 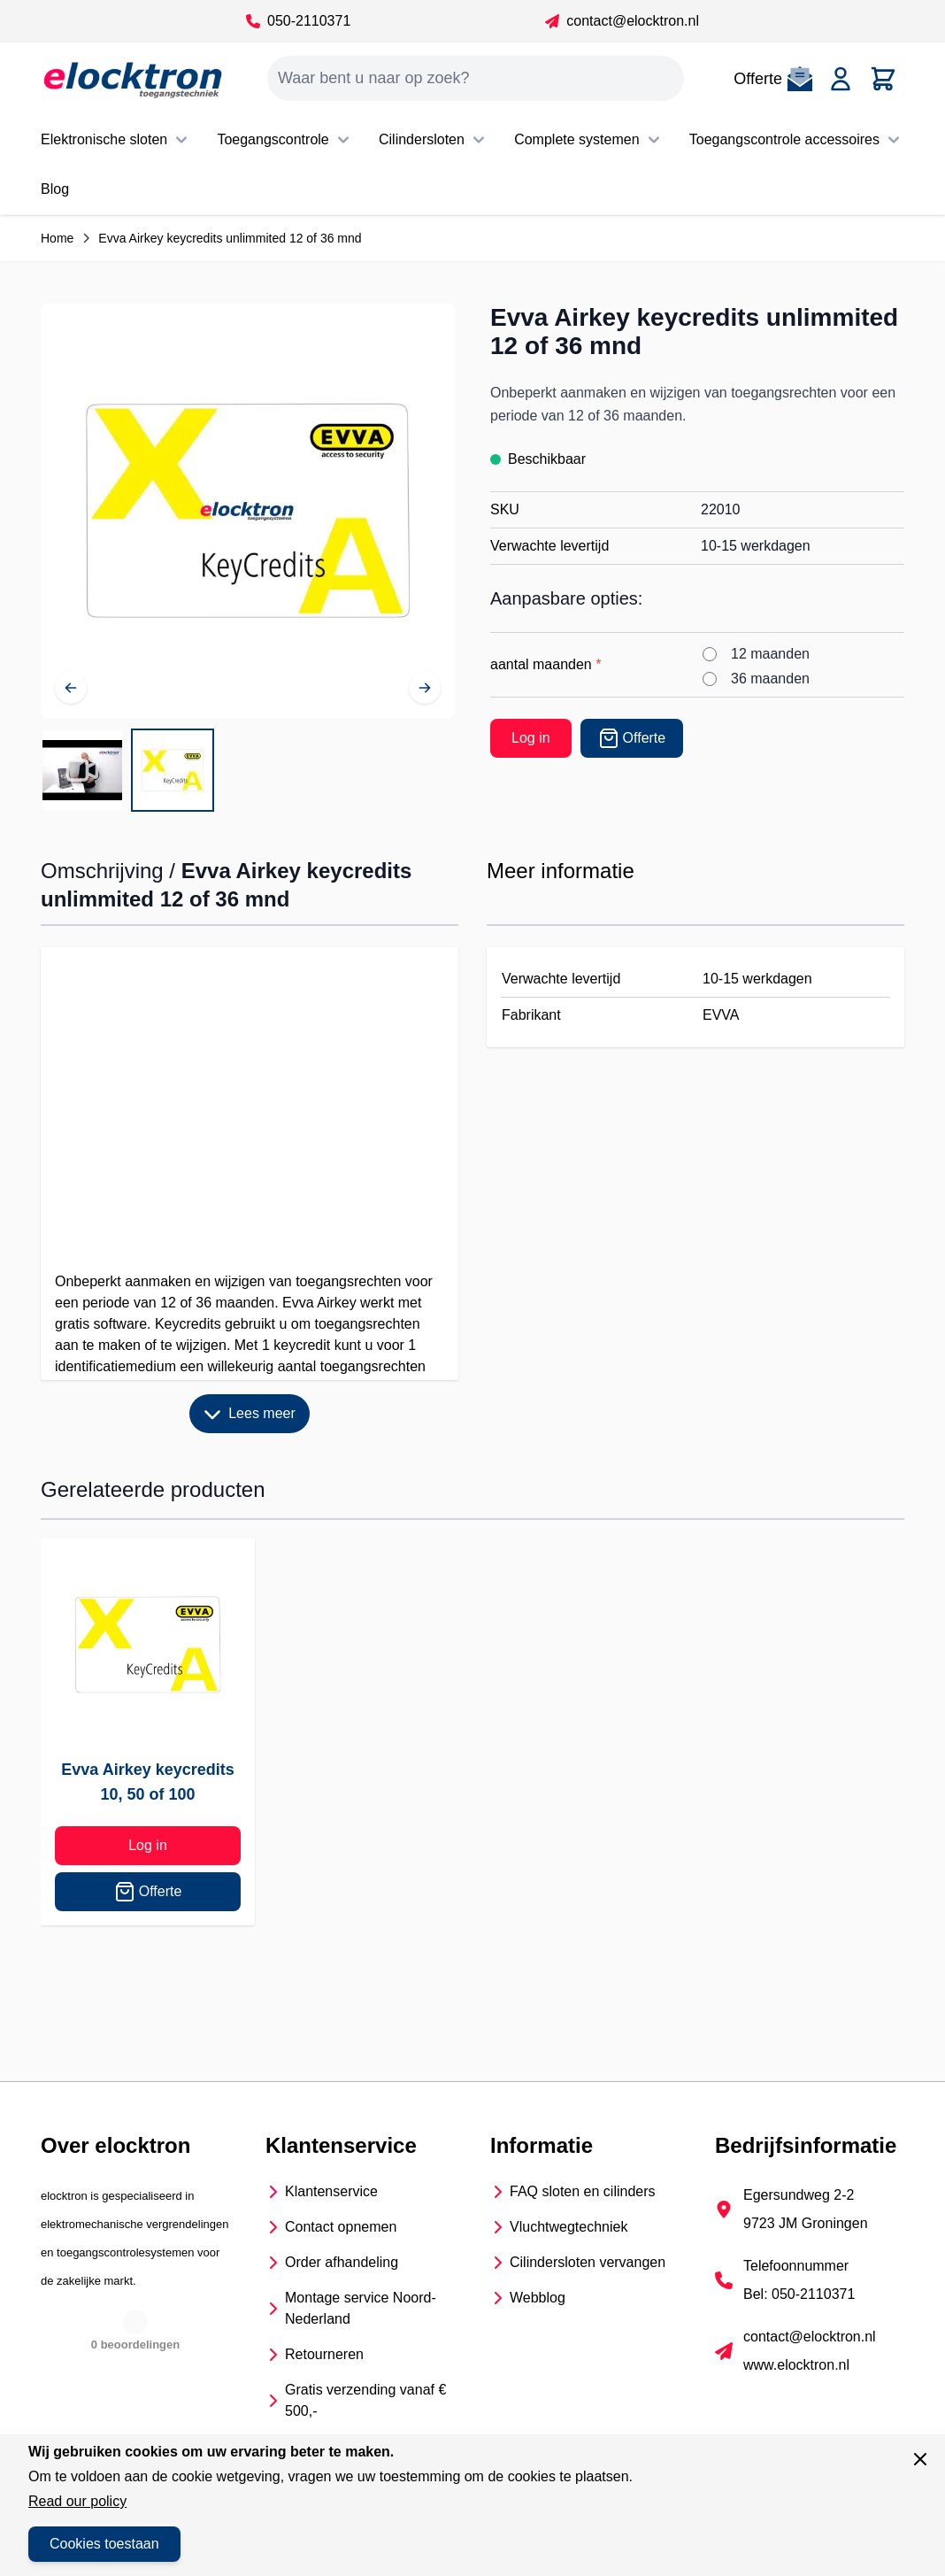 I want to click on Montage service Noord- Nederland, so click(x=360, y=2308).